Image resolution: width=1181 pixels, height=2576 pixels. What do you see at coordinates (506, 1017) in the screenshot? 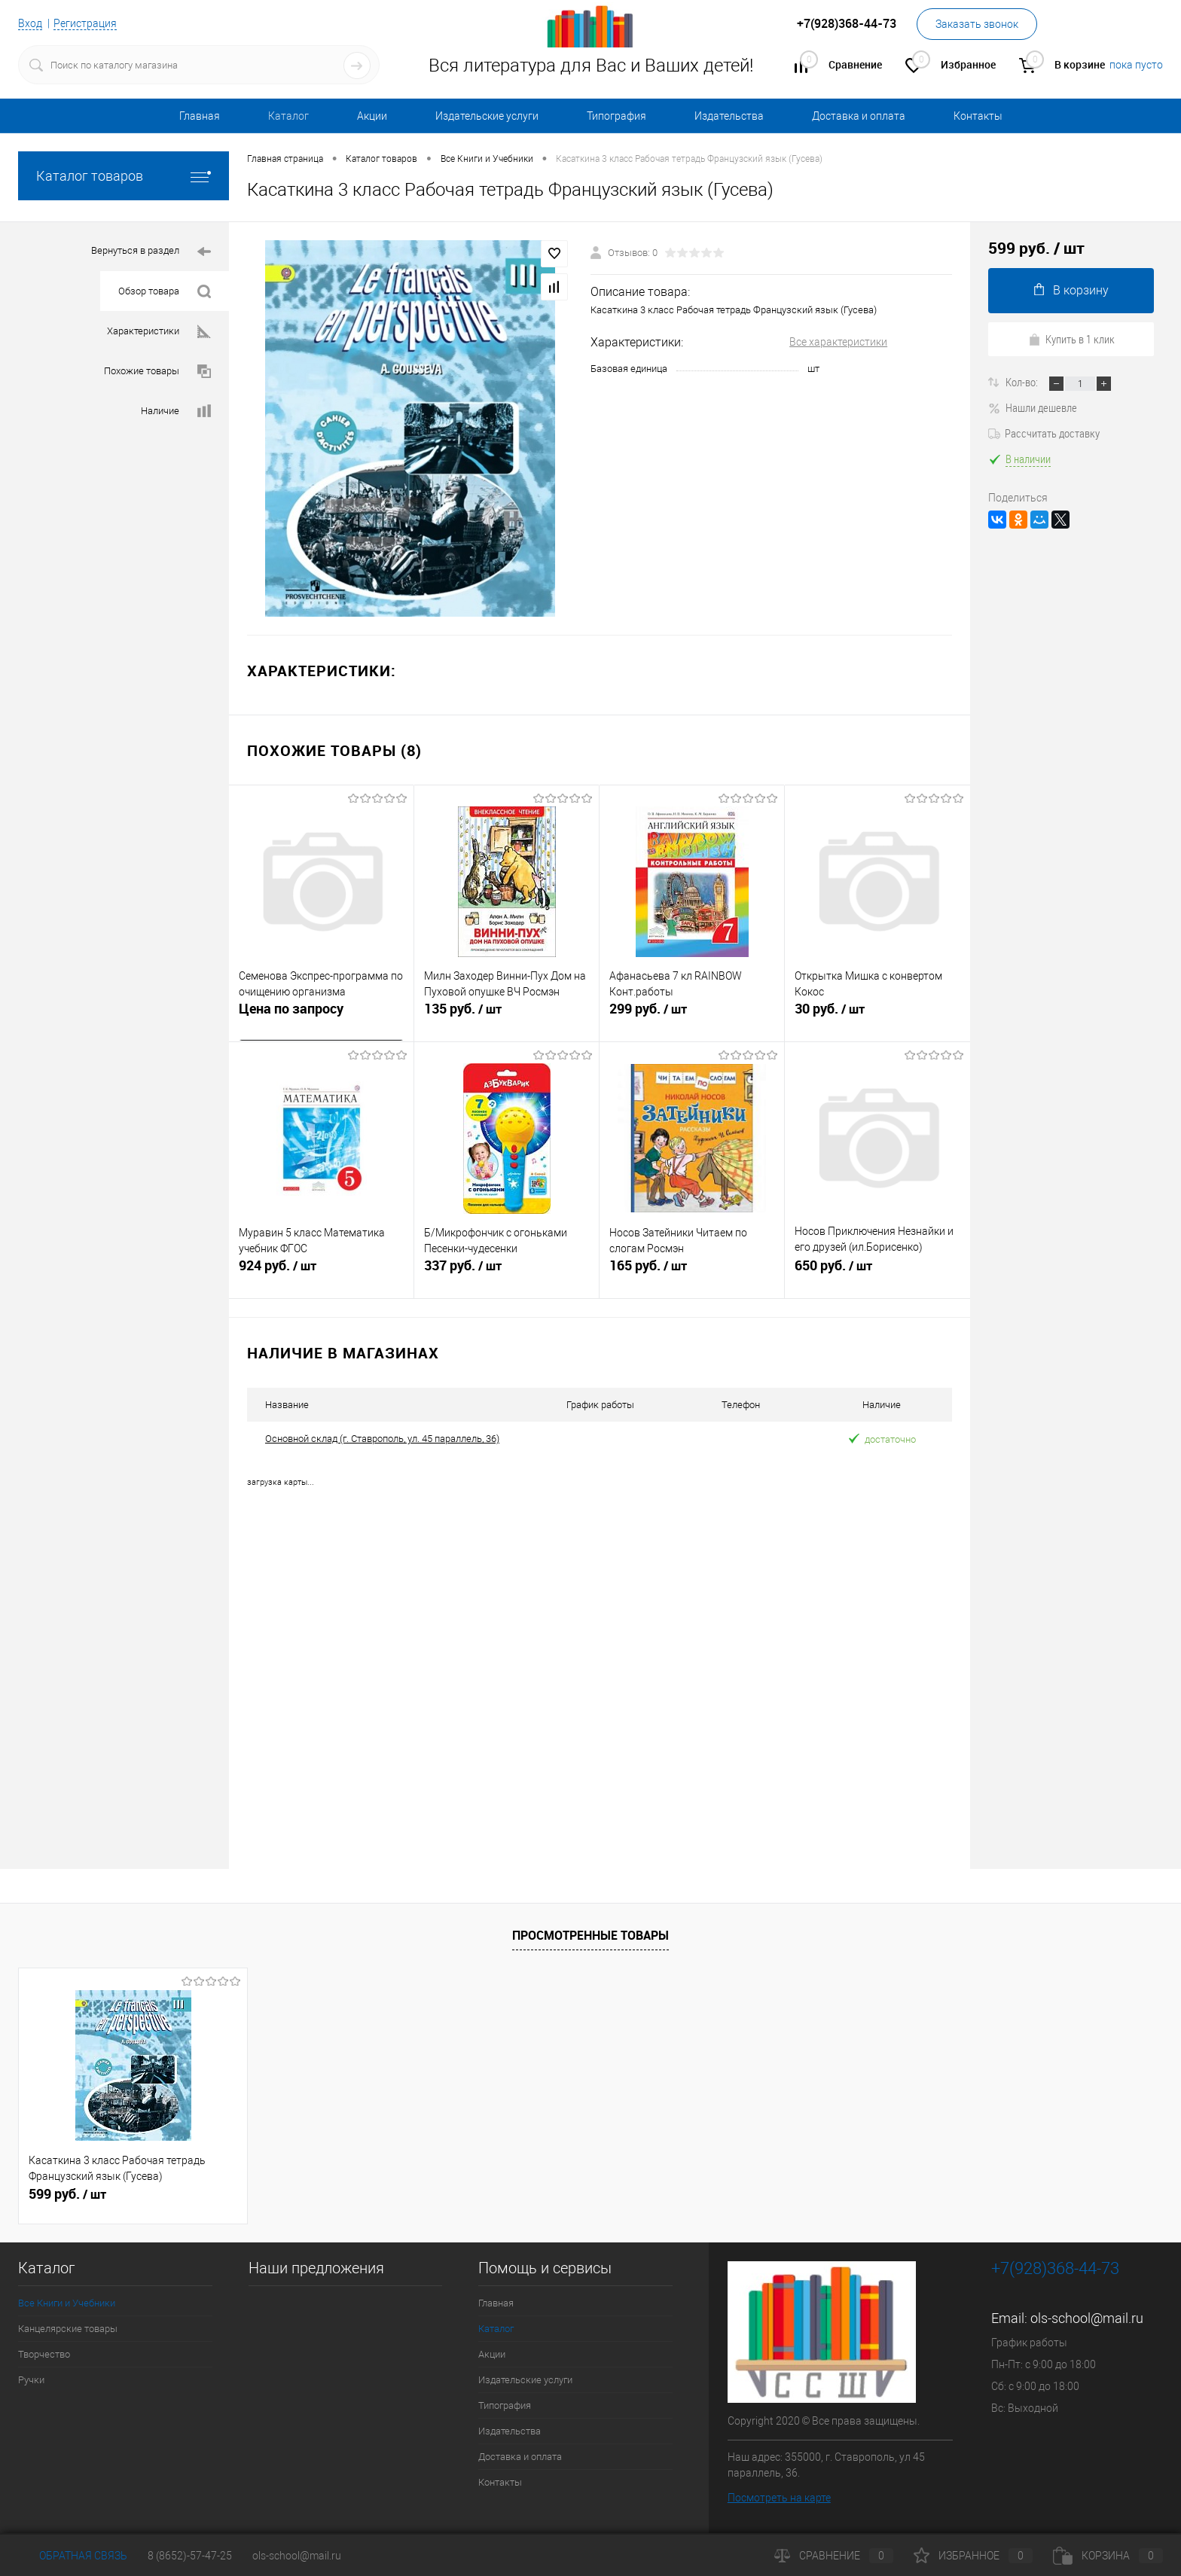
I see `135 руб.` at bounding box center [506, 1017].